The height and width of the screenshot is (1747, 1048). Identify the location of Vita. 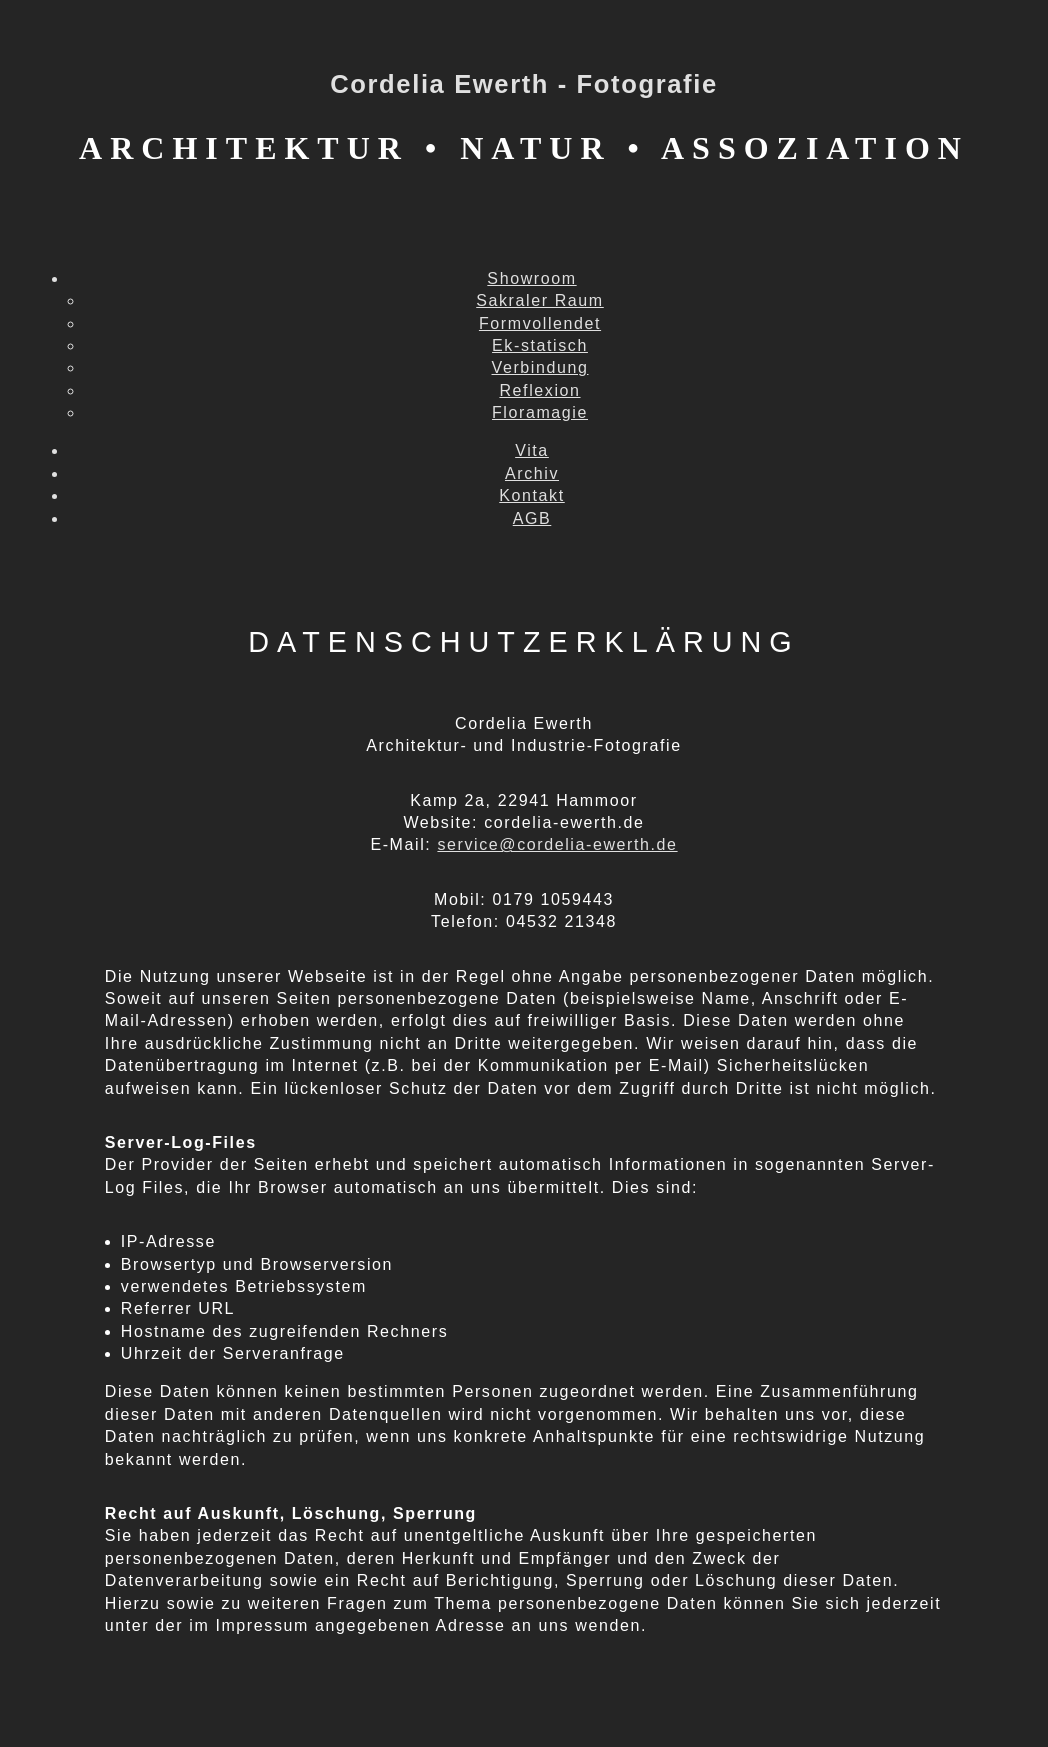
(532, 450).